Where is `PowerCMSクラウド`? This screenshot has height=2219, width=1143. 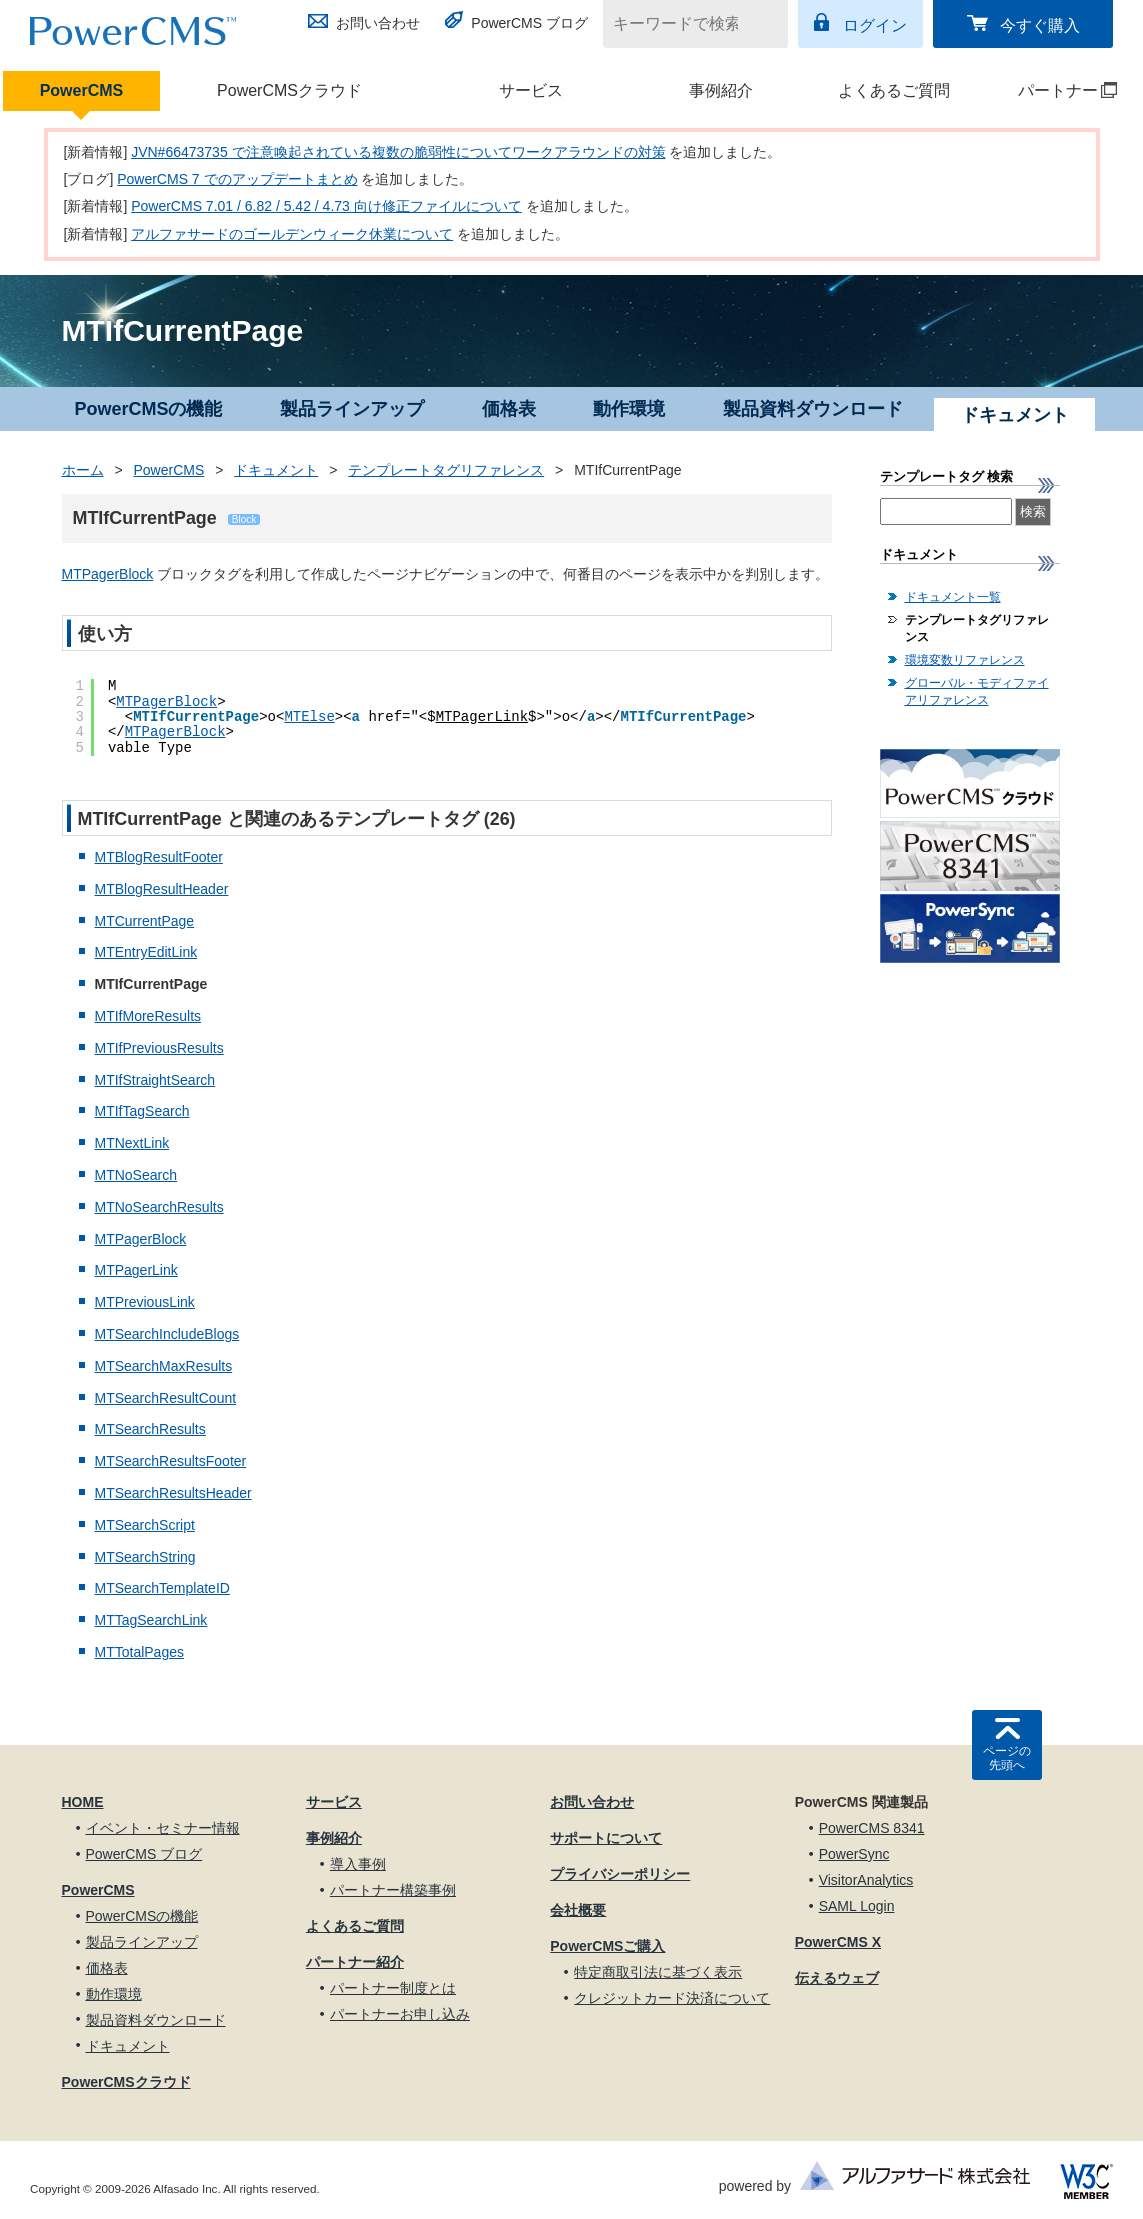
PowerCMSクラウド is located at coordinates (289, 90).